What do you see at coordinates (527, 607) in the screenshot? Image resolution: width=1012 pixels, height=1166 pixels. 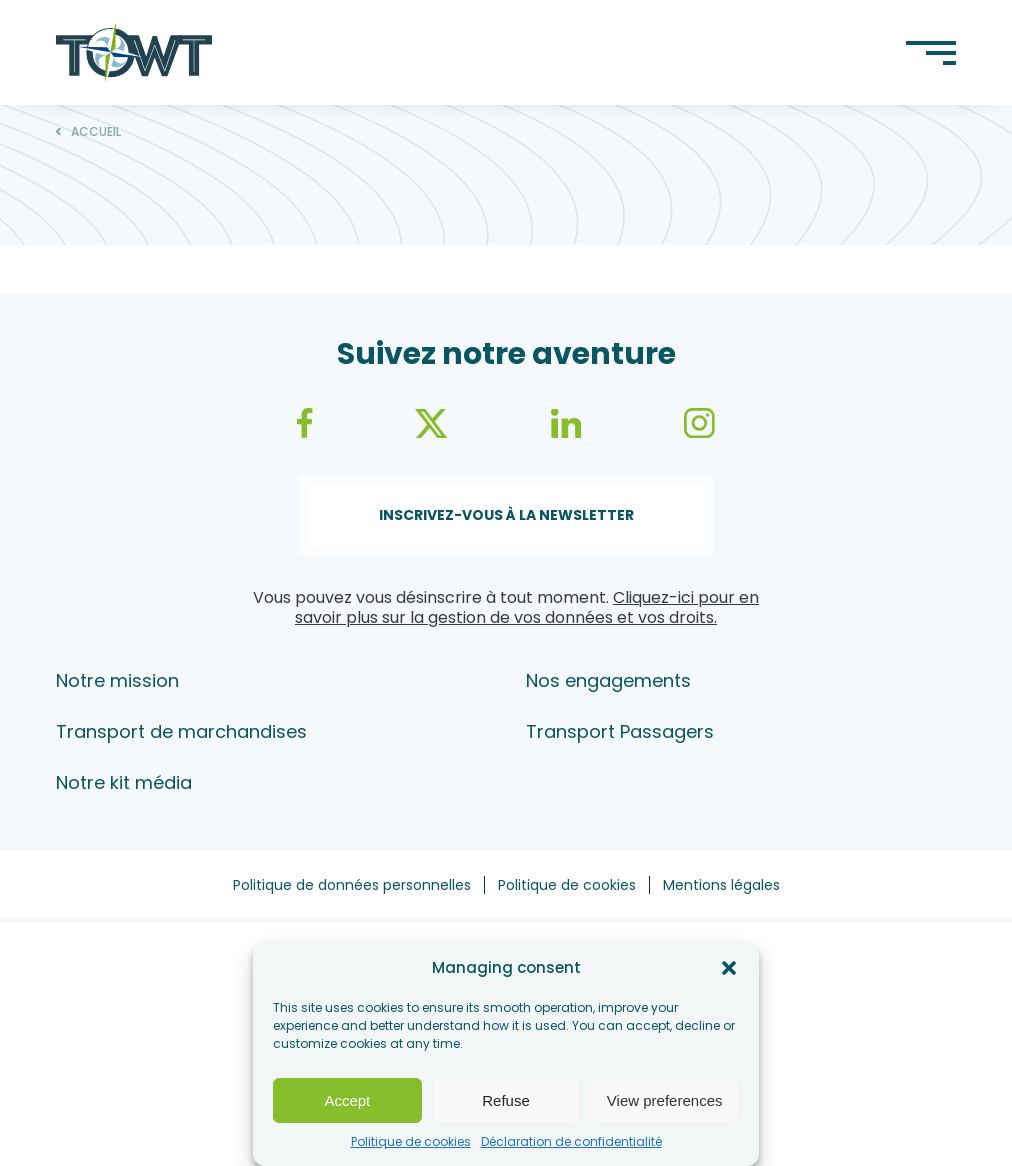 I see `Cliquez-ici pour en savoir plus sur la gestion de vos données et vos droits.` at bounding box center [527, 607].